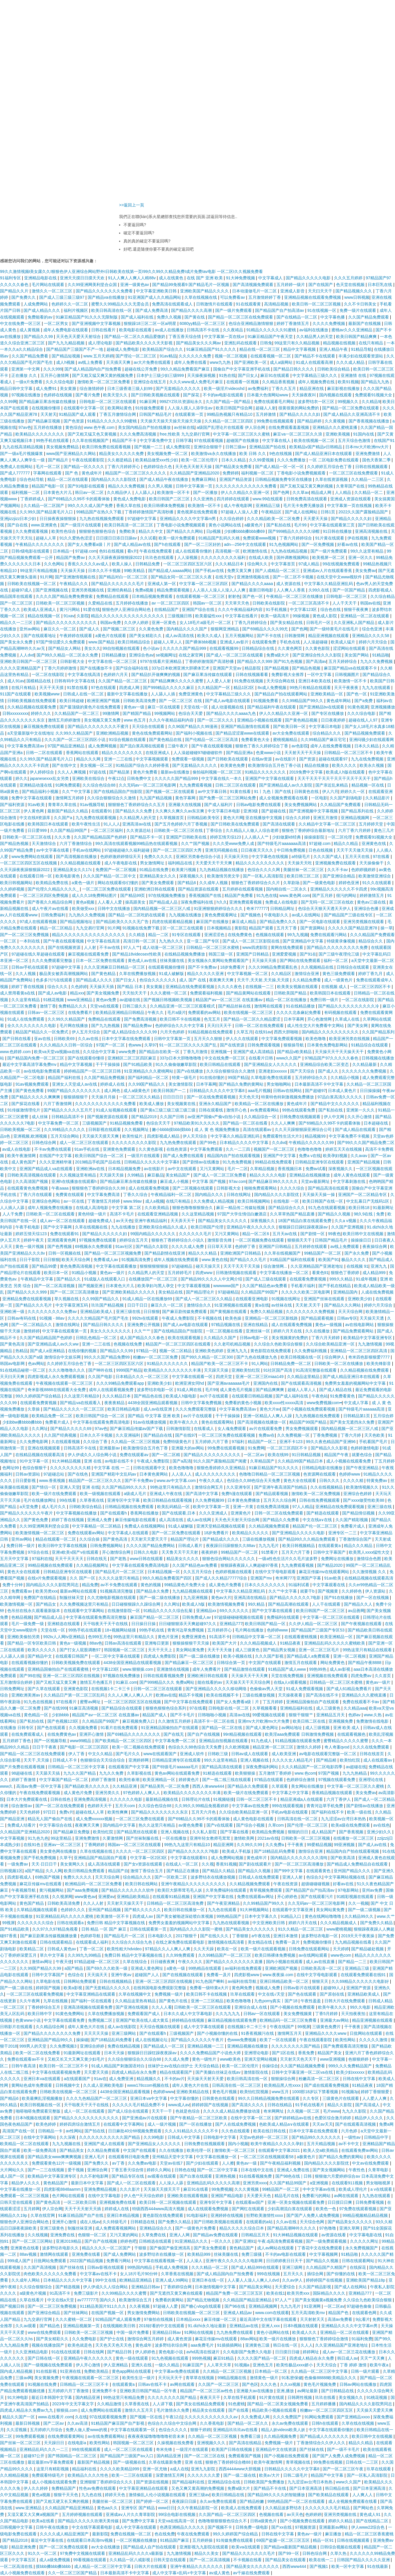 The width and height of the screenshot is (395, 2576). I want to click on 久久99国产精品久久, so click(147, 1084).